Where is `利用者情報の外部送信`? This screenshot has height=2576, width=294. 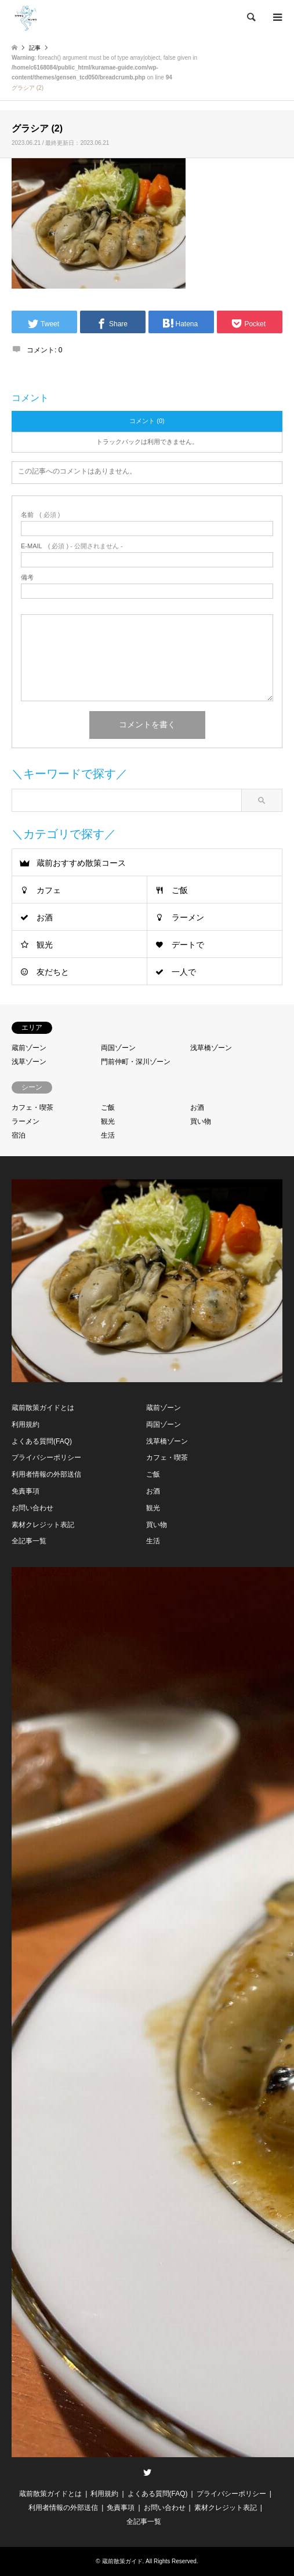
利用者情報の外部送信 is located at coordinates (46, 1474).